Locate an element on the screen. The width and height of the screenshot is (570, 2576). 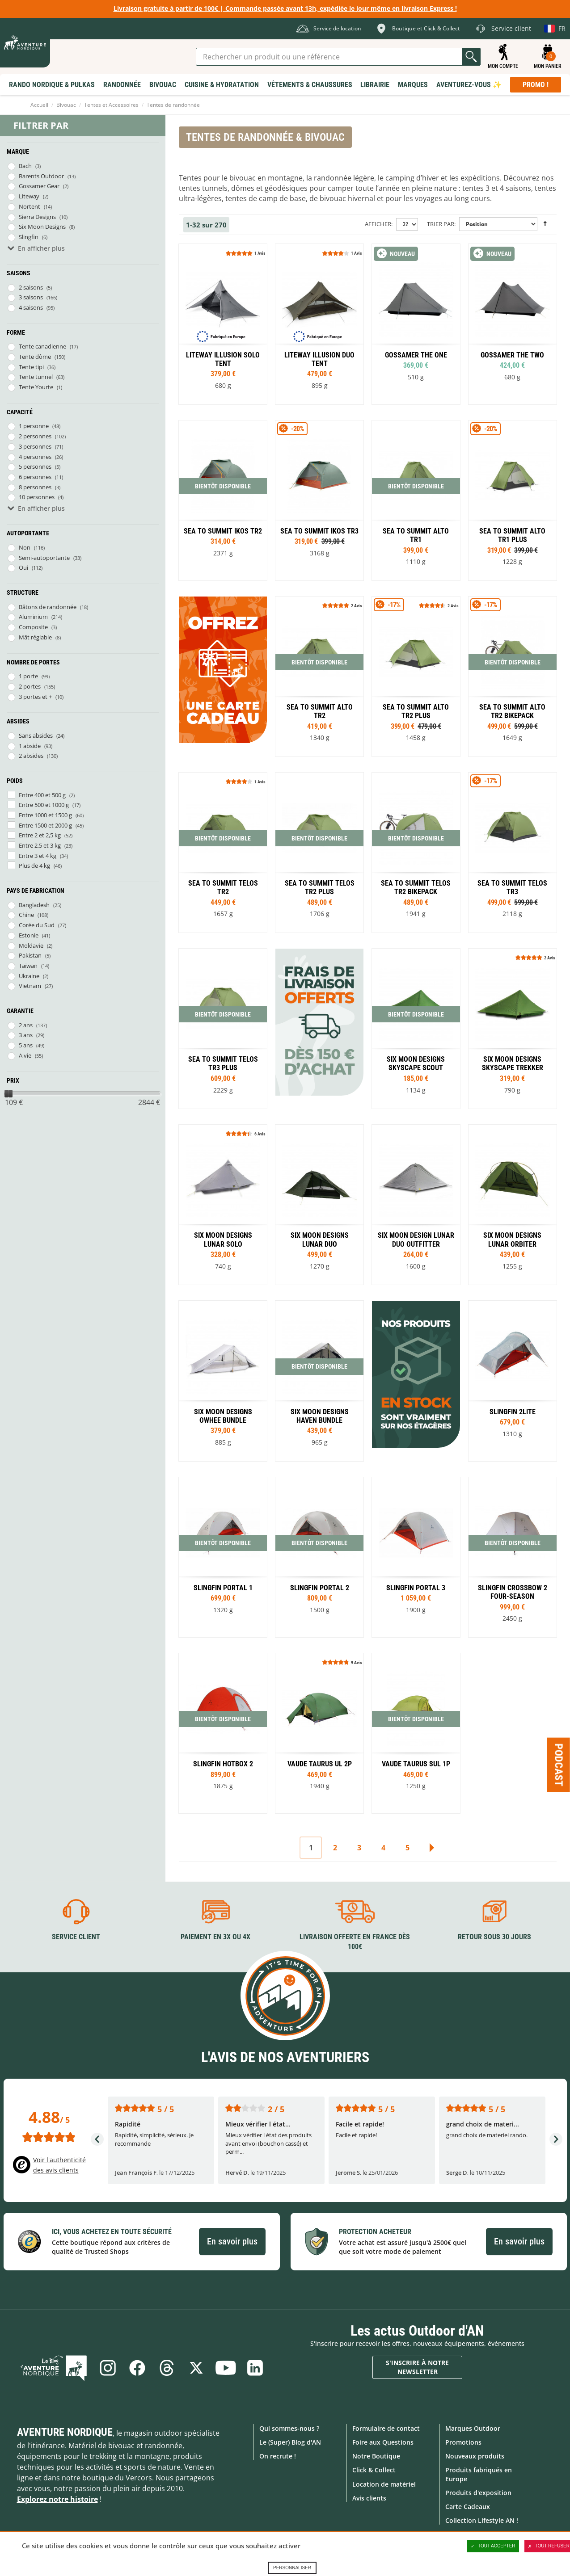
8 personnes is located at coordinates (35, 487).